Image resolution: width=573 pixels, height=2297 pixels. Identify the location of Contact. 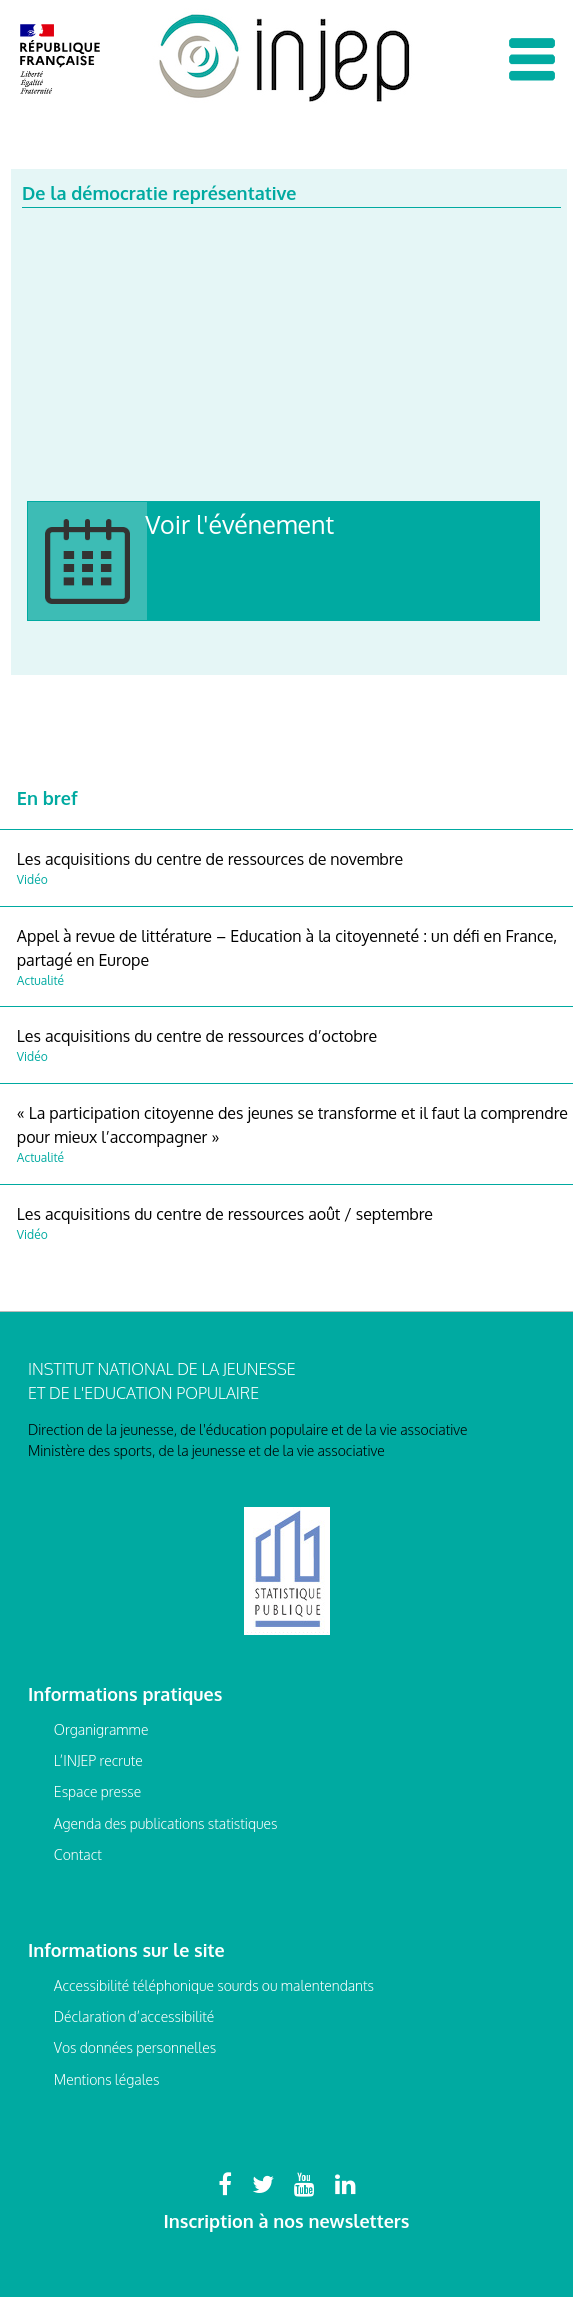
(78, 1854).